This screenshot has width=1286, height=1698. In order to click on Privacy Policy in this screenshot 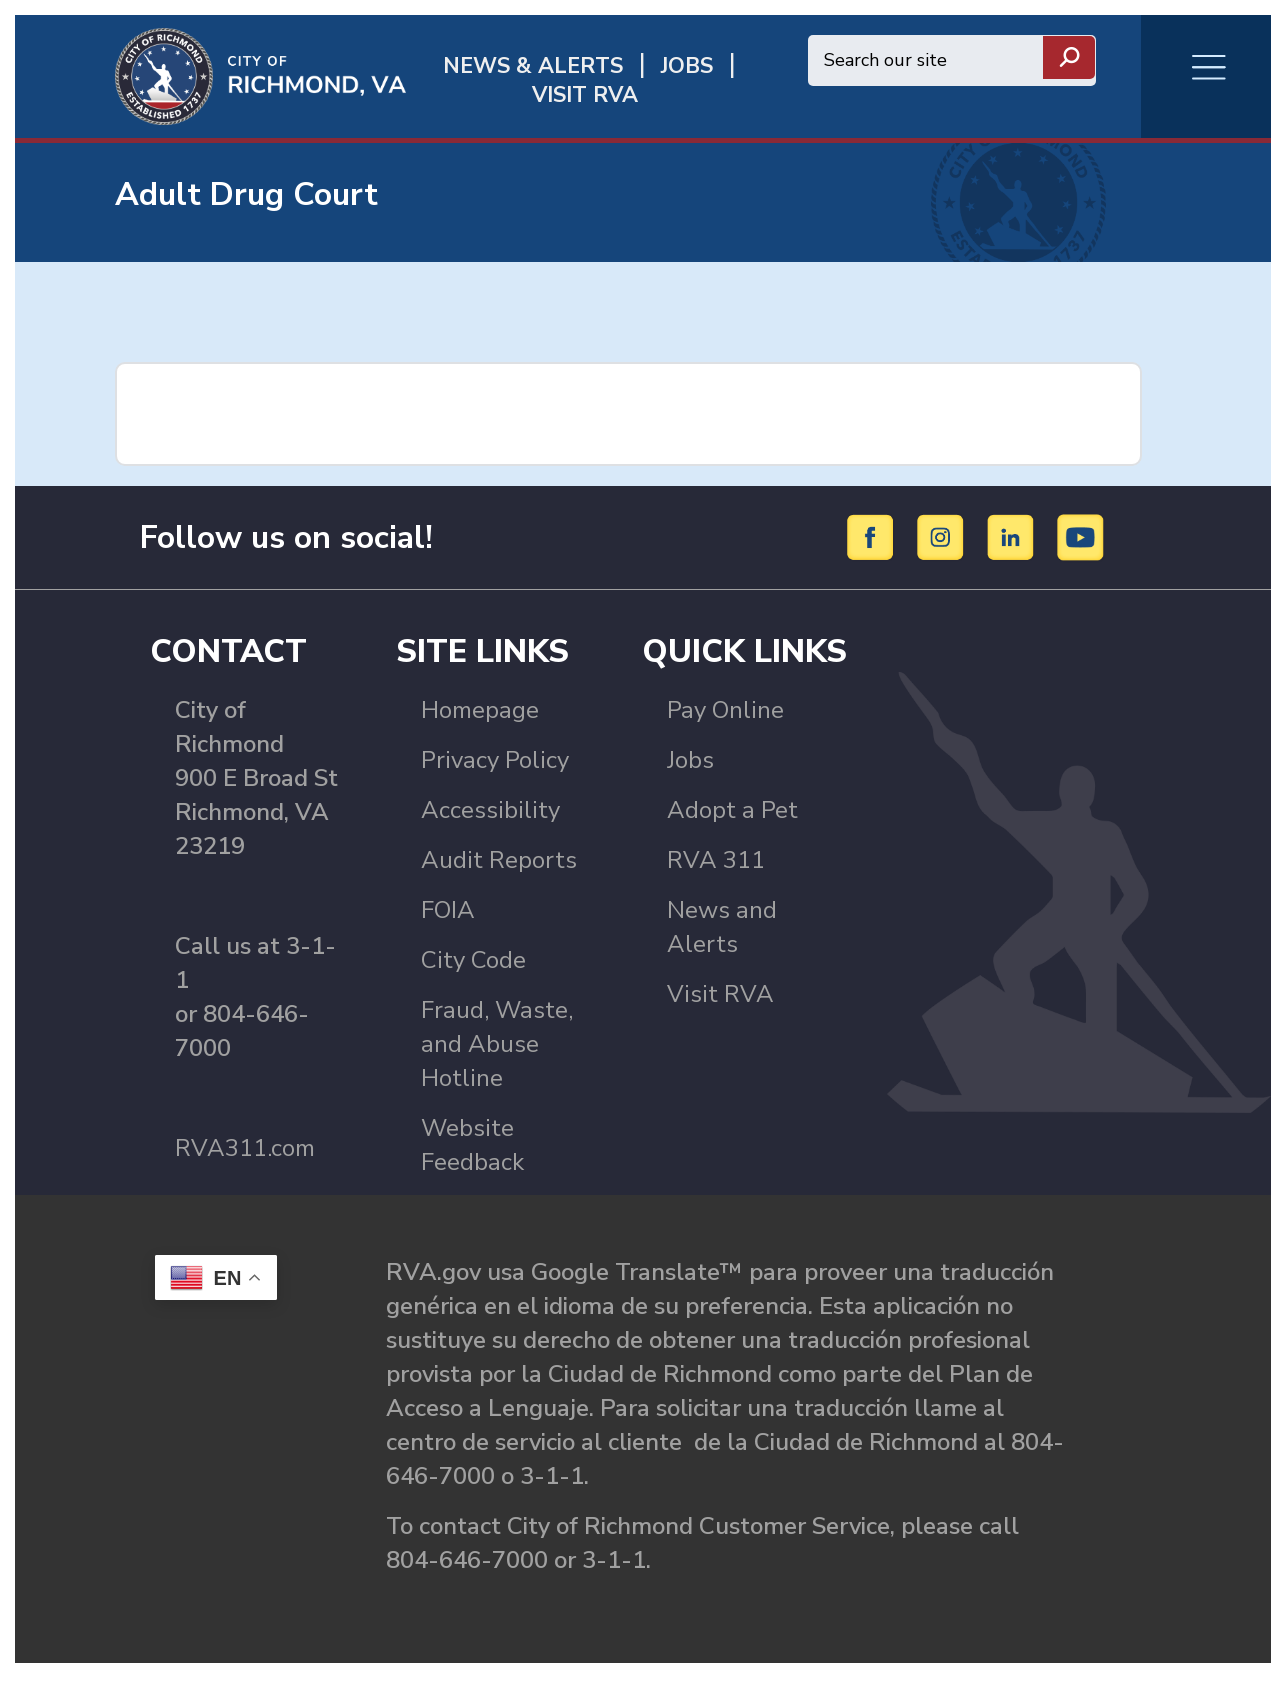, I will do `click(495, 760)`.